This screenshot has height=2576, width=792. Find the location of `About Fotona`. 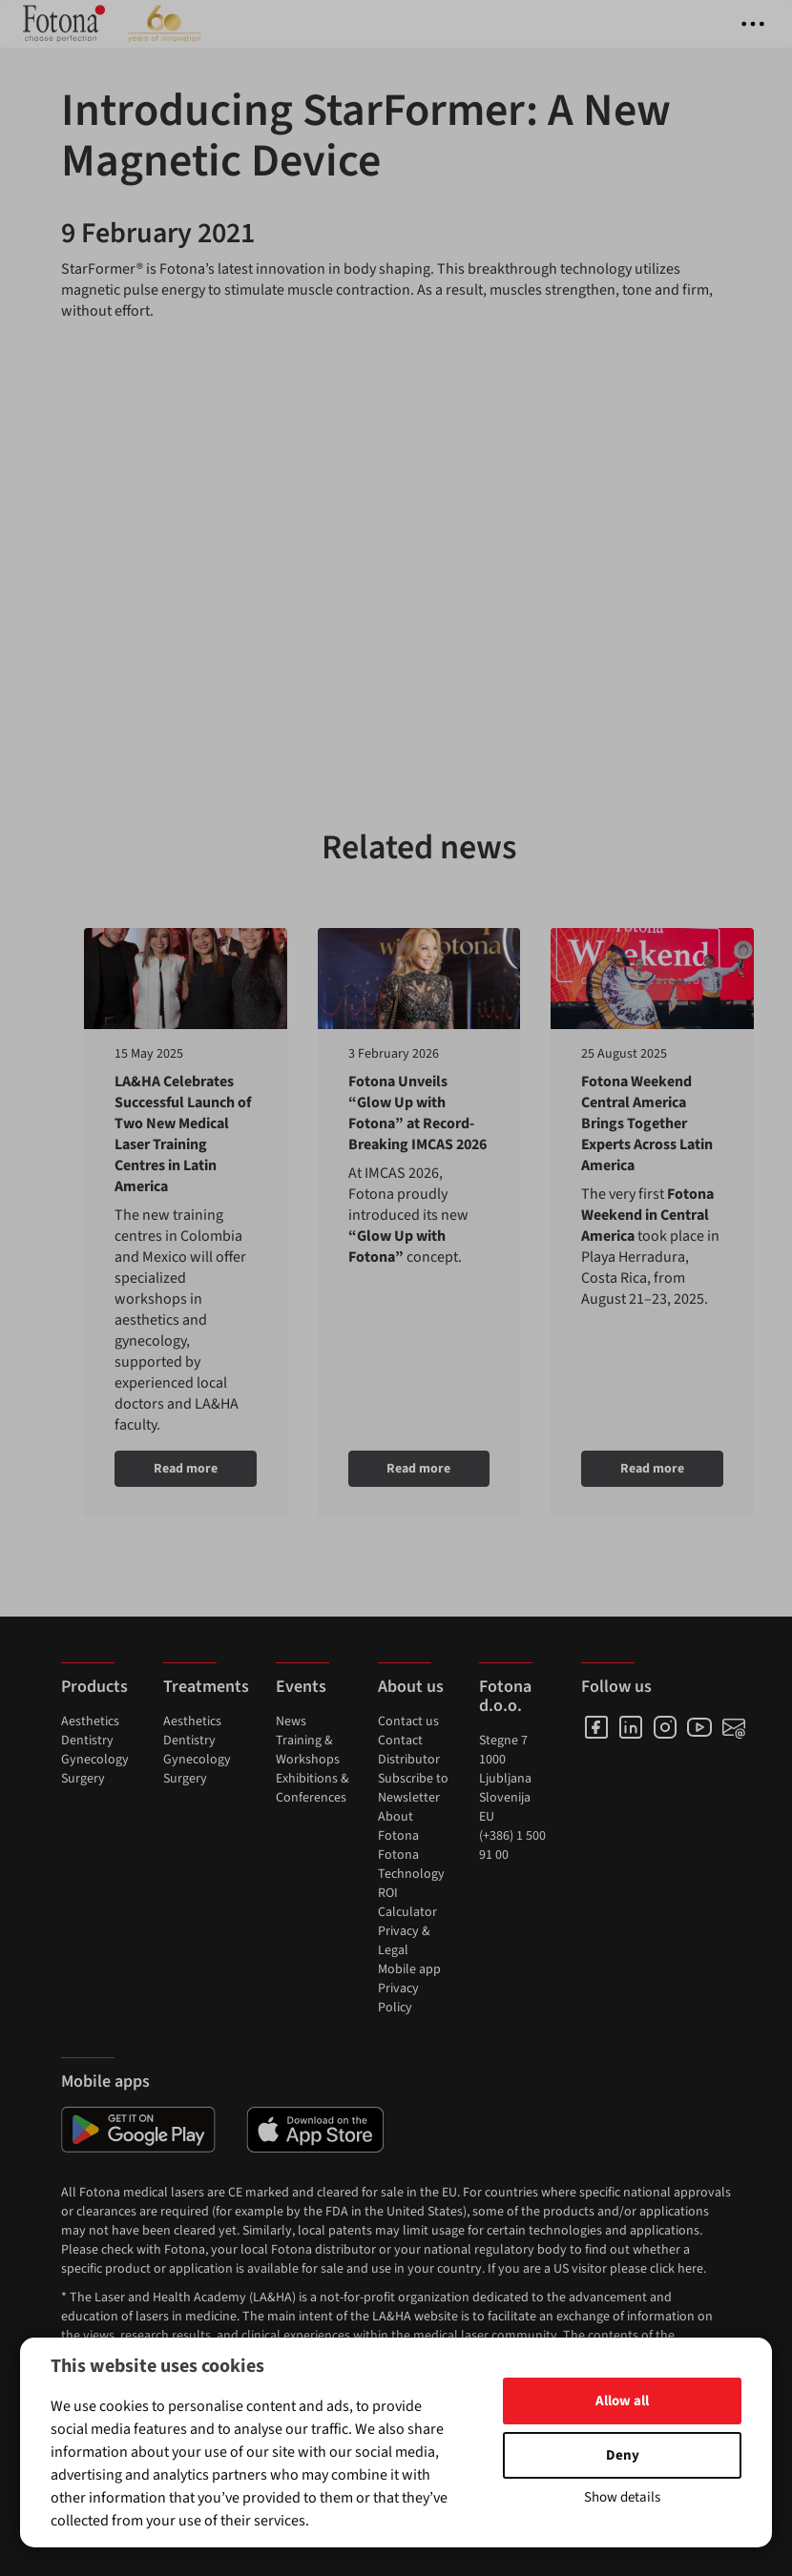

About Fotona is located at coordinates (398, 1826).